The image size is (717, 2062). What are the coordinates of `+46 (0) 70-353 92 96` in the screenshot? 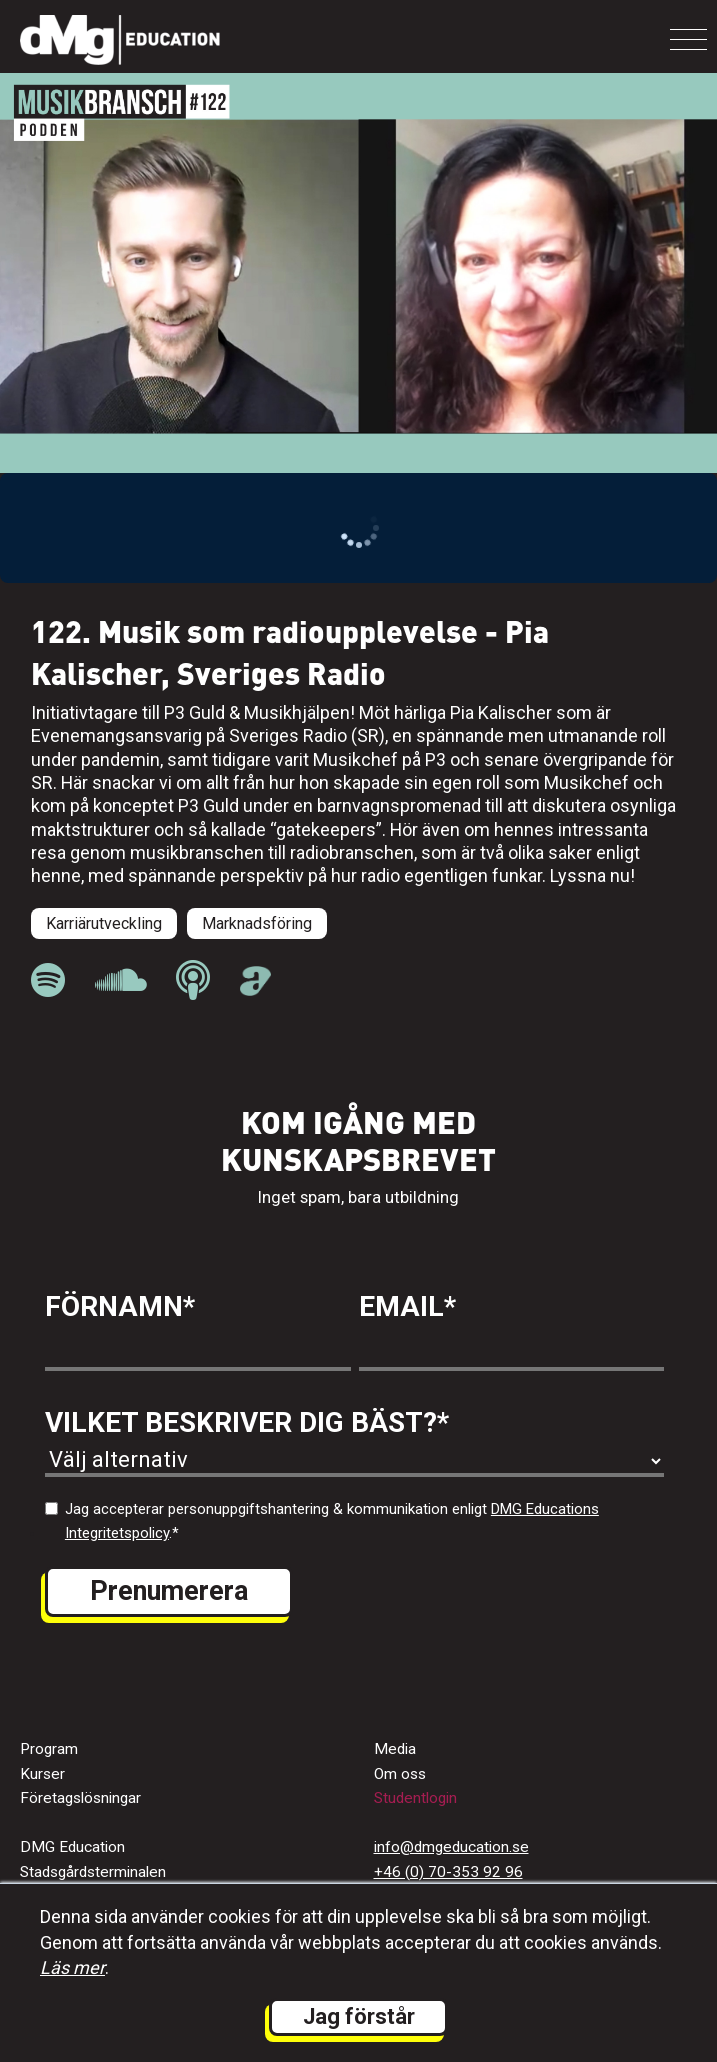 It's located at (448, 1872).